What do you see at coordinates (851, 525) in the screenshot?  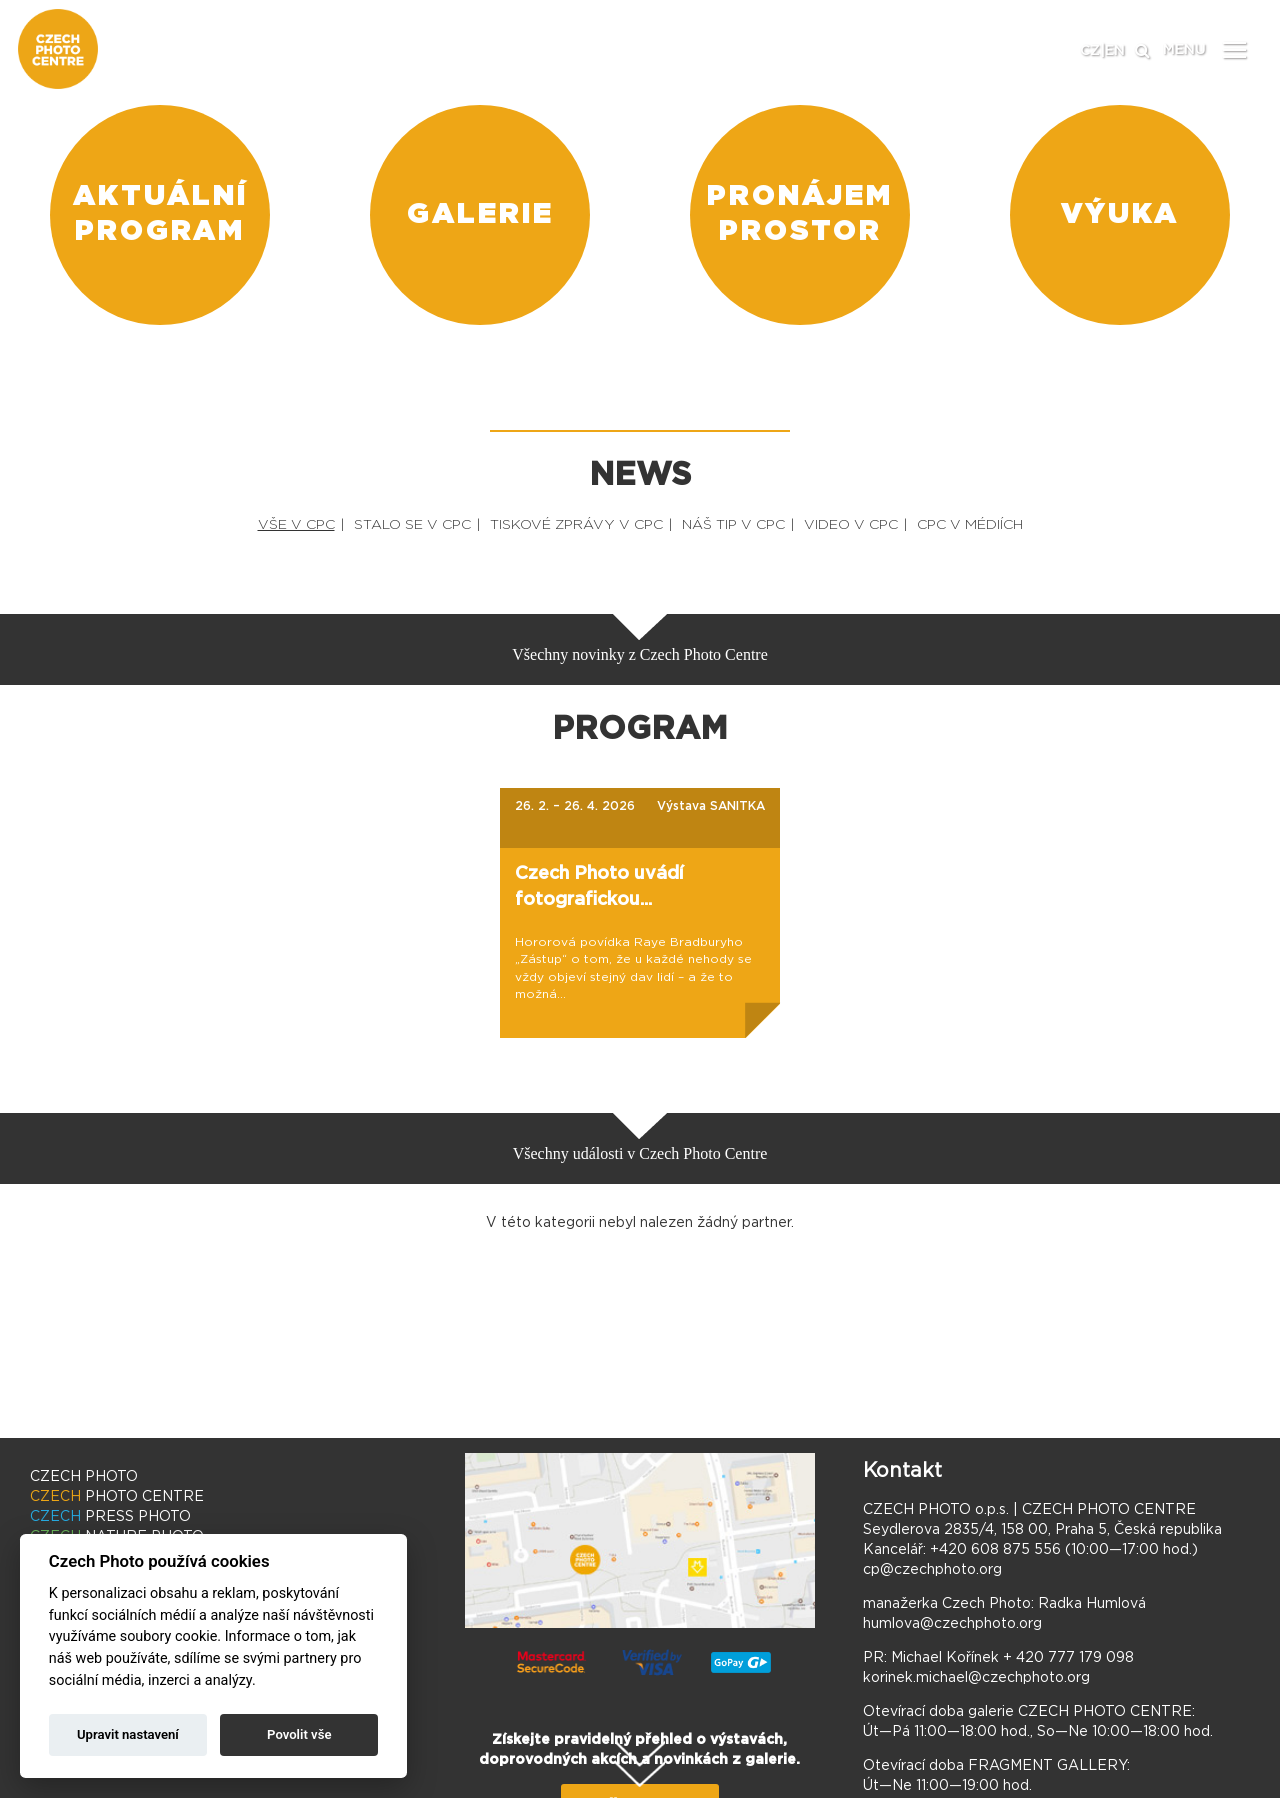 I see `VIDEO V CPC` at bounding box center [851, 525].